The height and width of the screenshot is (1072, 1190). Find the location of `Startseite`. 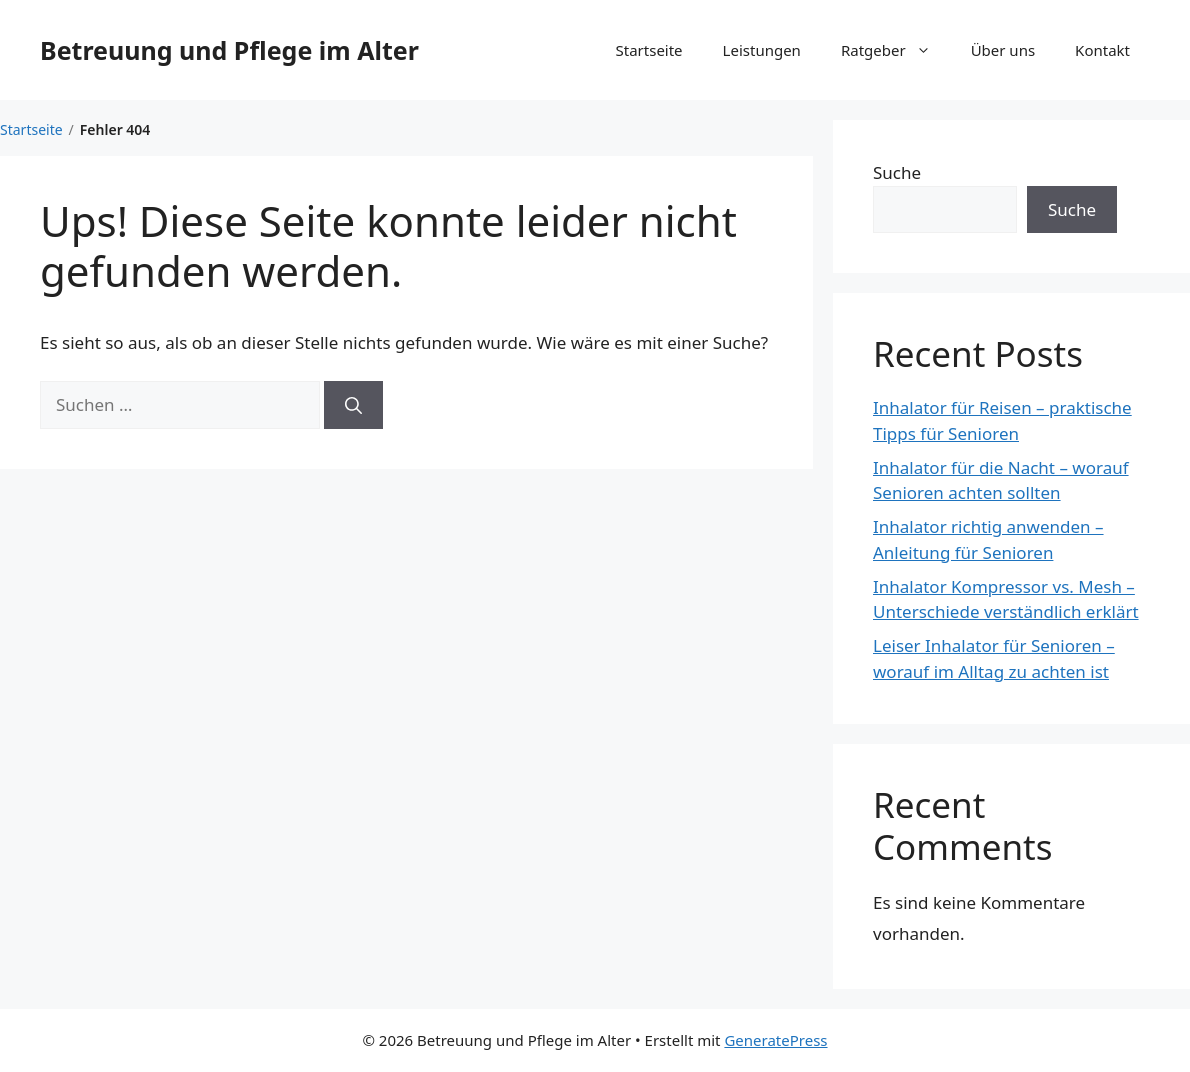

Startseite is located at coordinates (649, 50).